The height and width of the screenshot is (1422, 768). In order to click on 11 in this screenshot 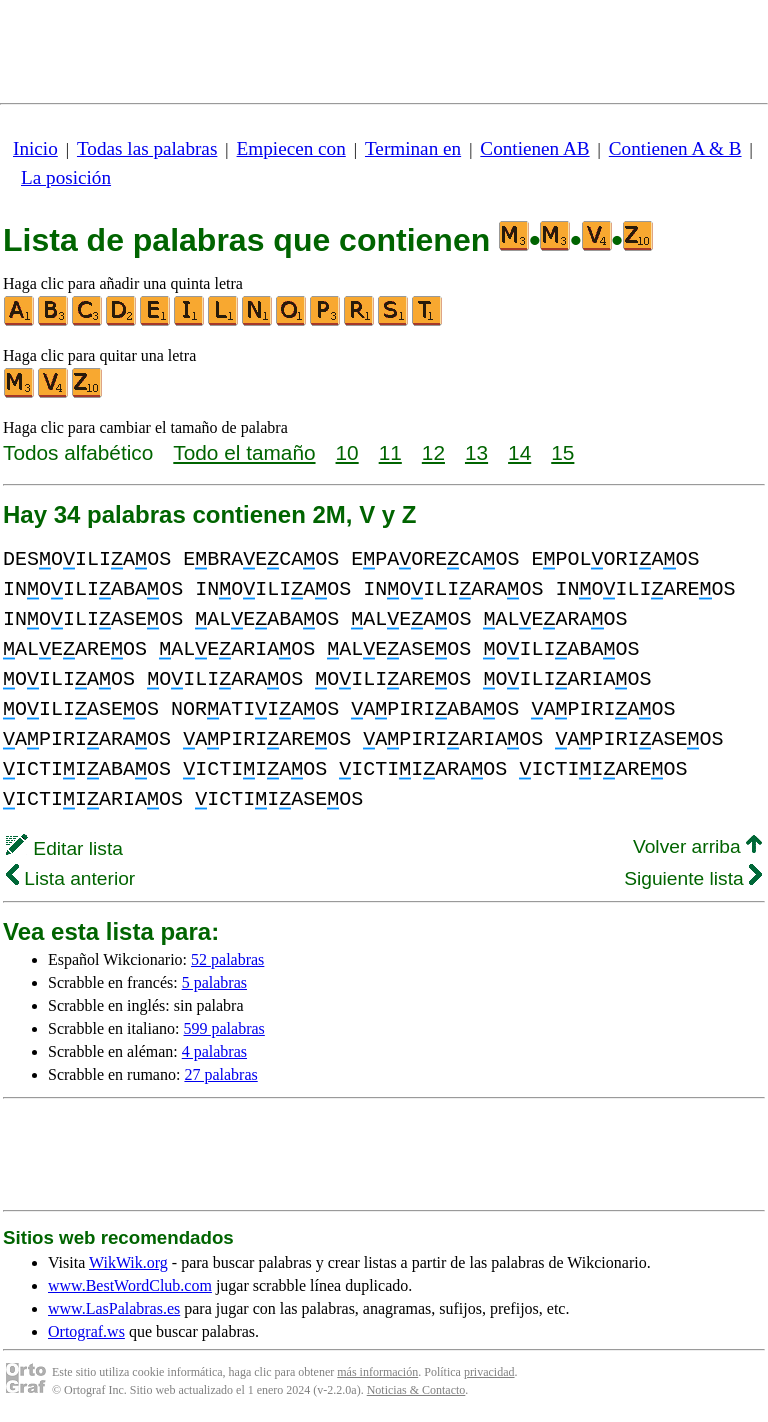, I will do `click(390, 452)`.